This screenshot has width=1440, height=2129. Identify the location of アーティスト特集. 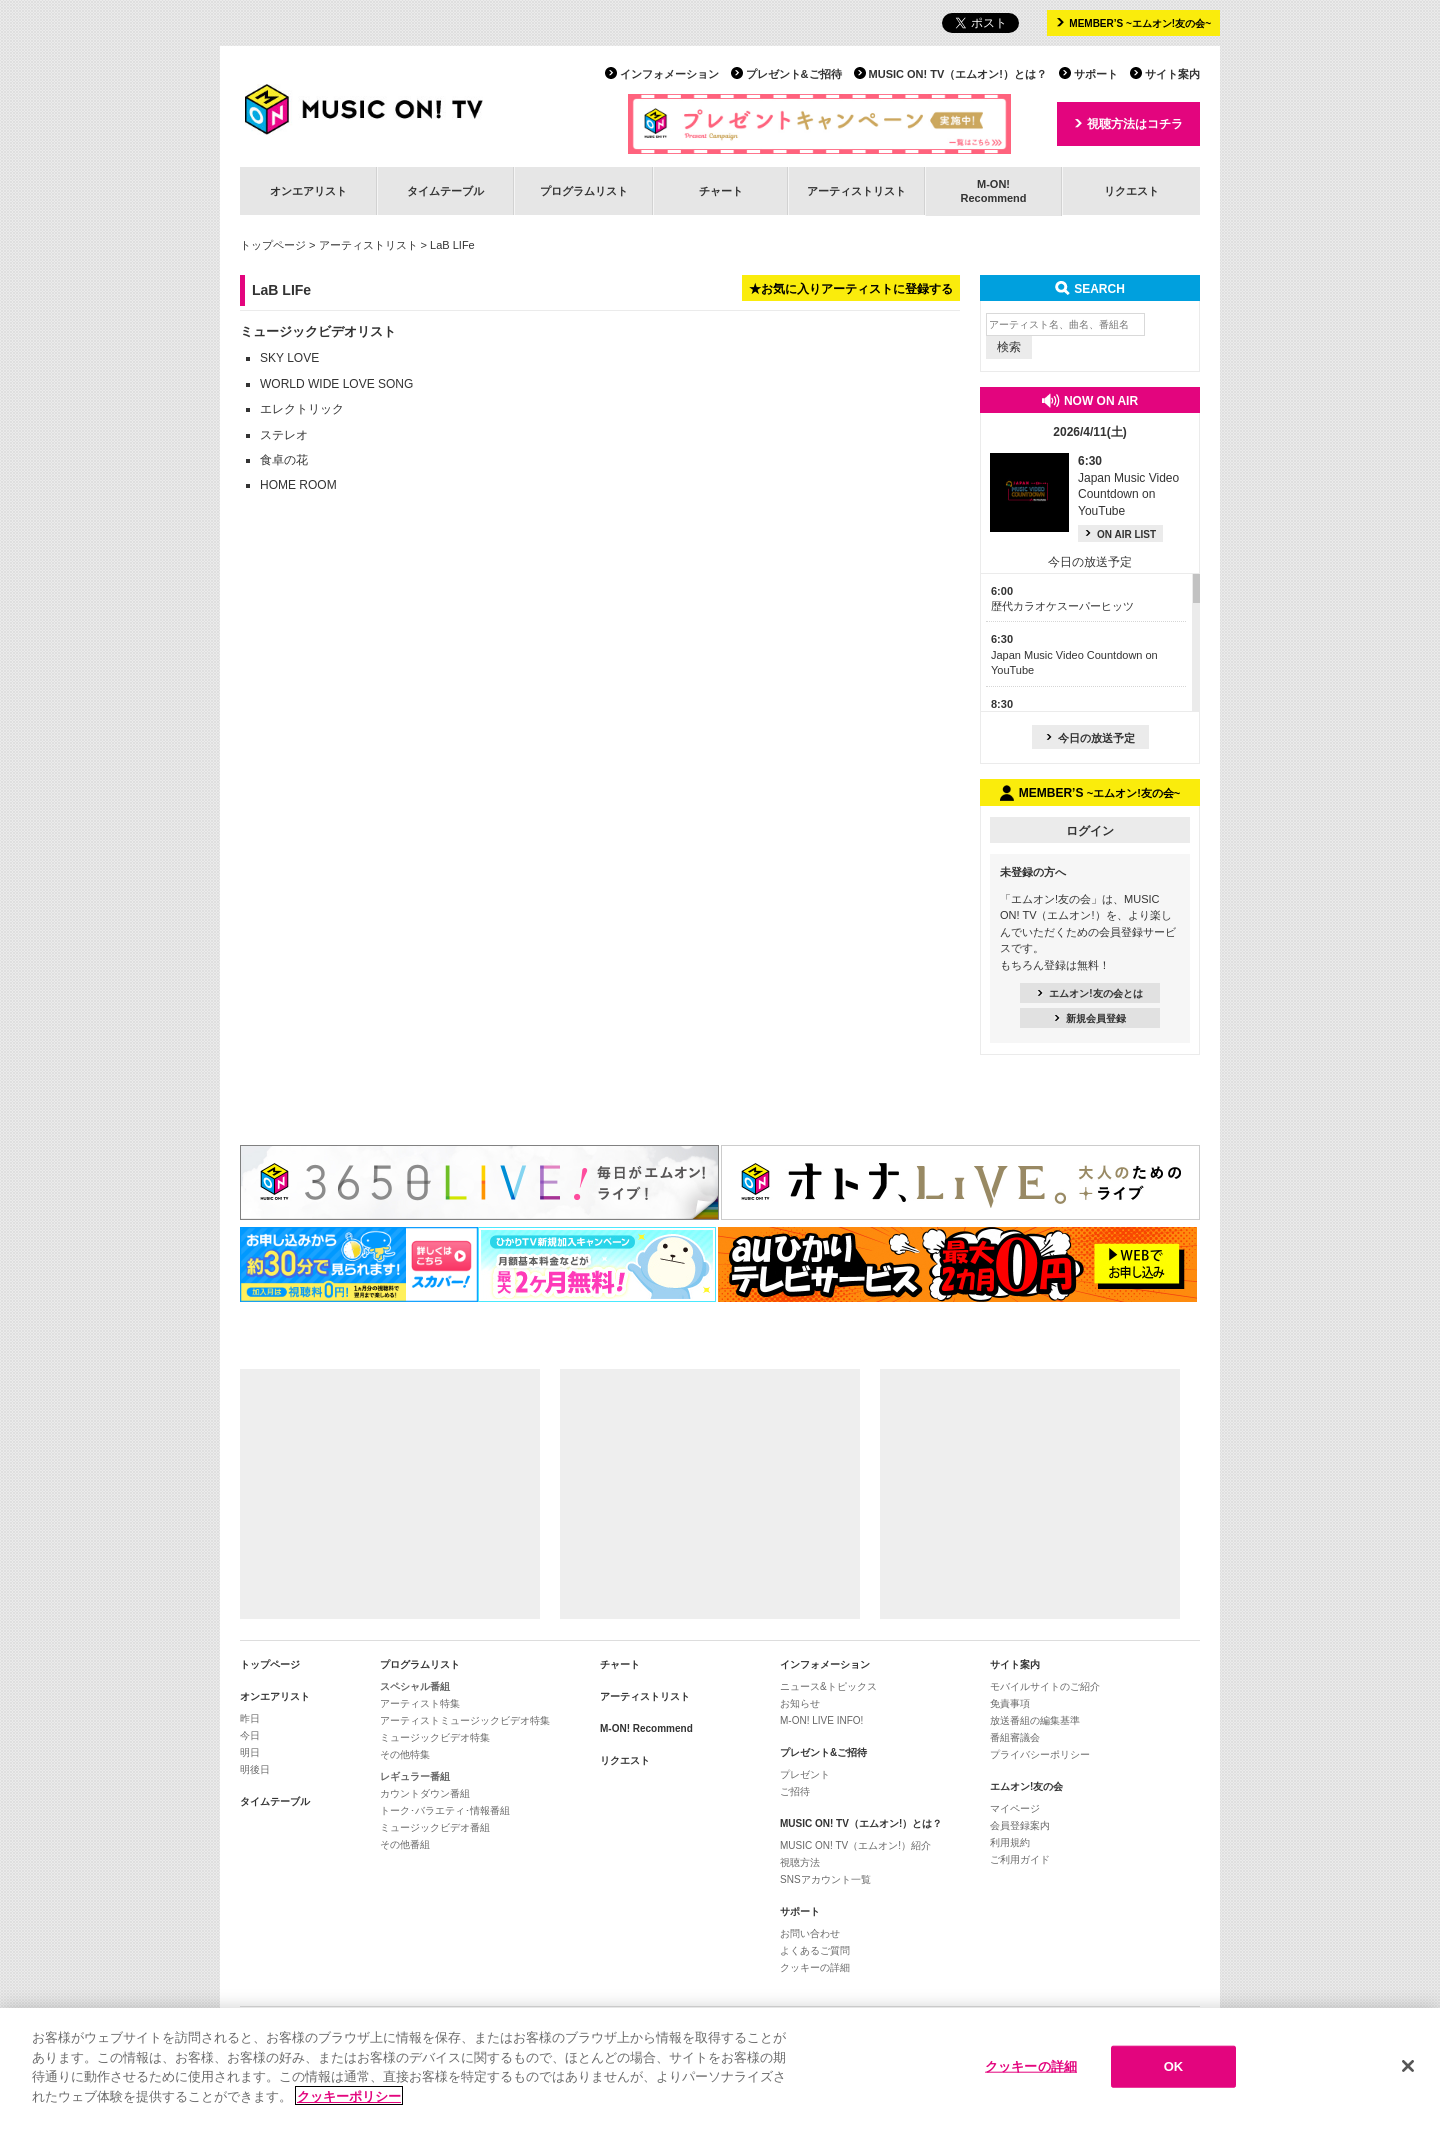
(420, 1703).